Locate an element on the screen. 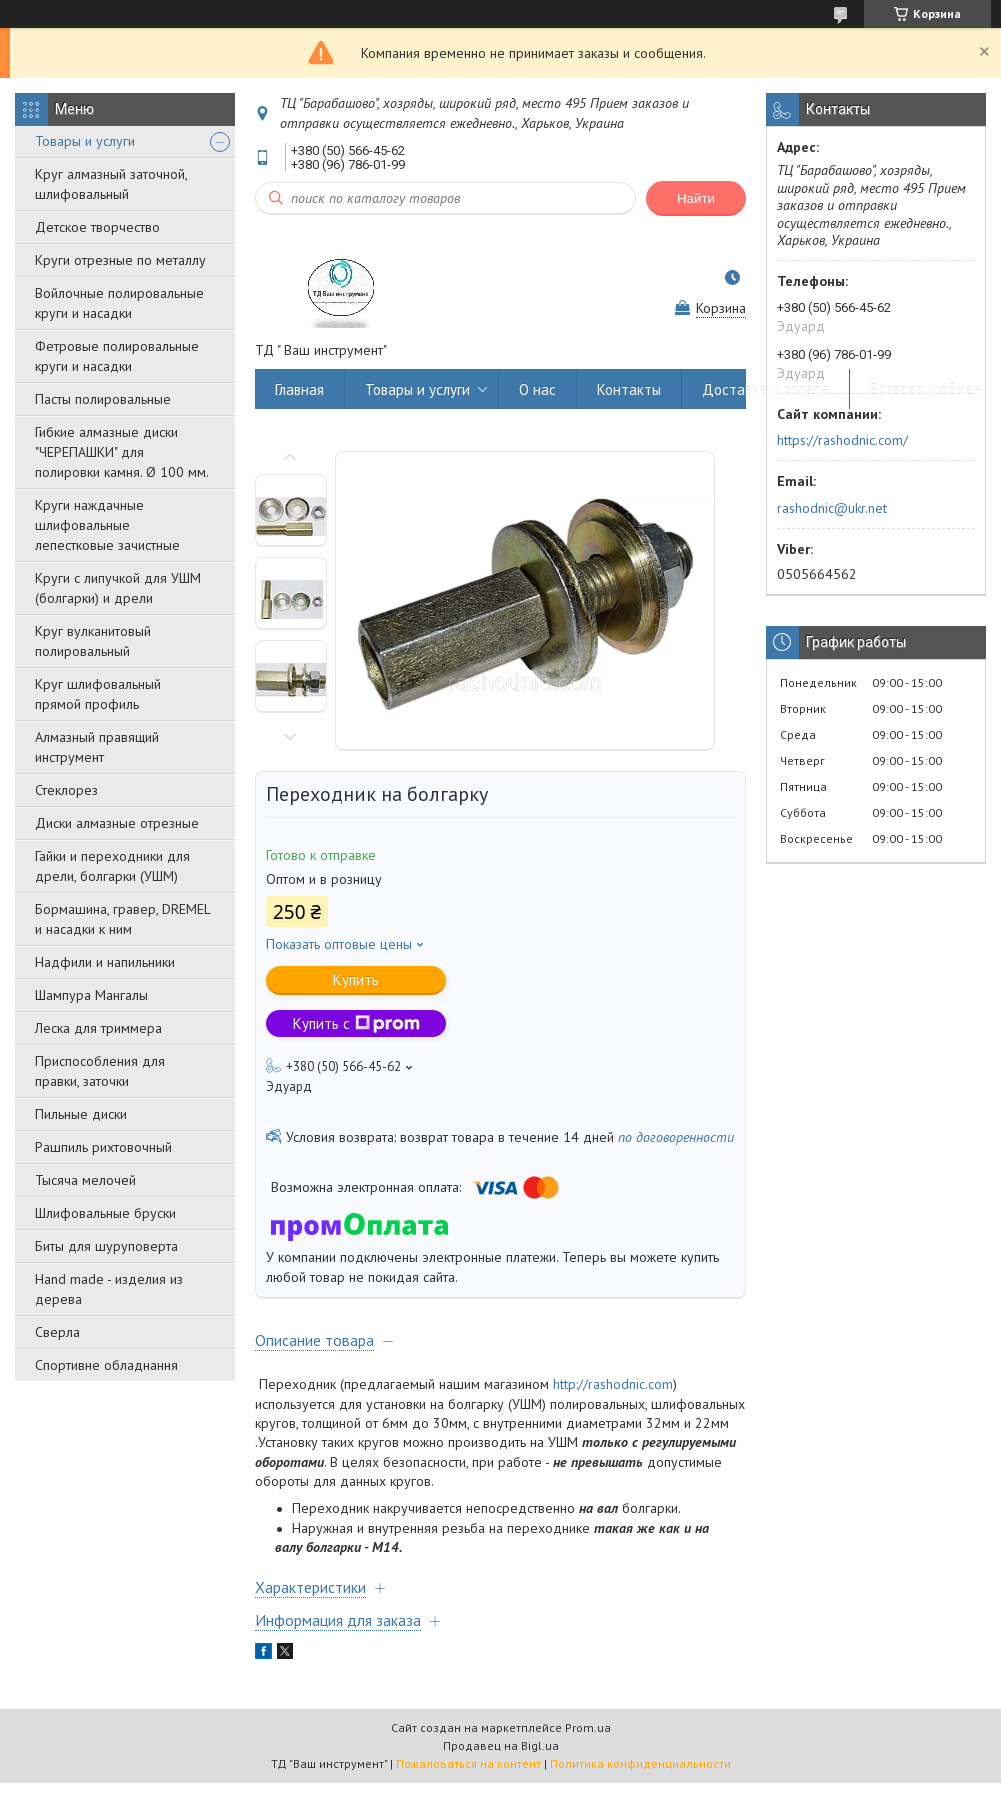 This screenshot has height=1803, width=1001. rashodnic@ukr.net is located at coordinates (832, 508).